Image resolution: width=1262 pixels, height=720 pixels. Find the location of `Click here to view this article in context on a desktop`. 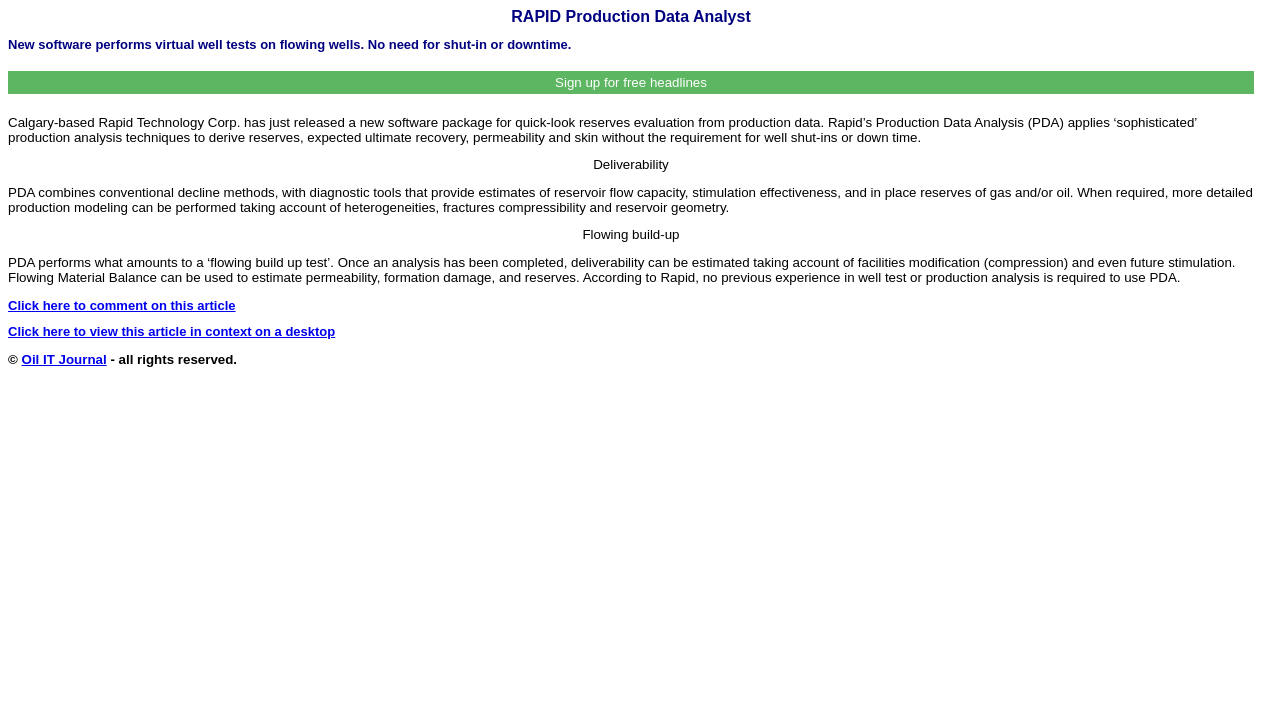

Click here to view this article in context on a desktop is located at coordinates (171, 331).